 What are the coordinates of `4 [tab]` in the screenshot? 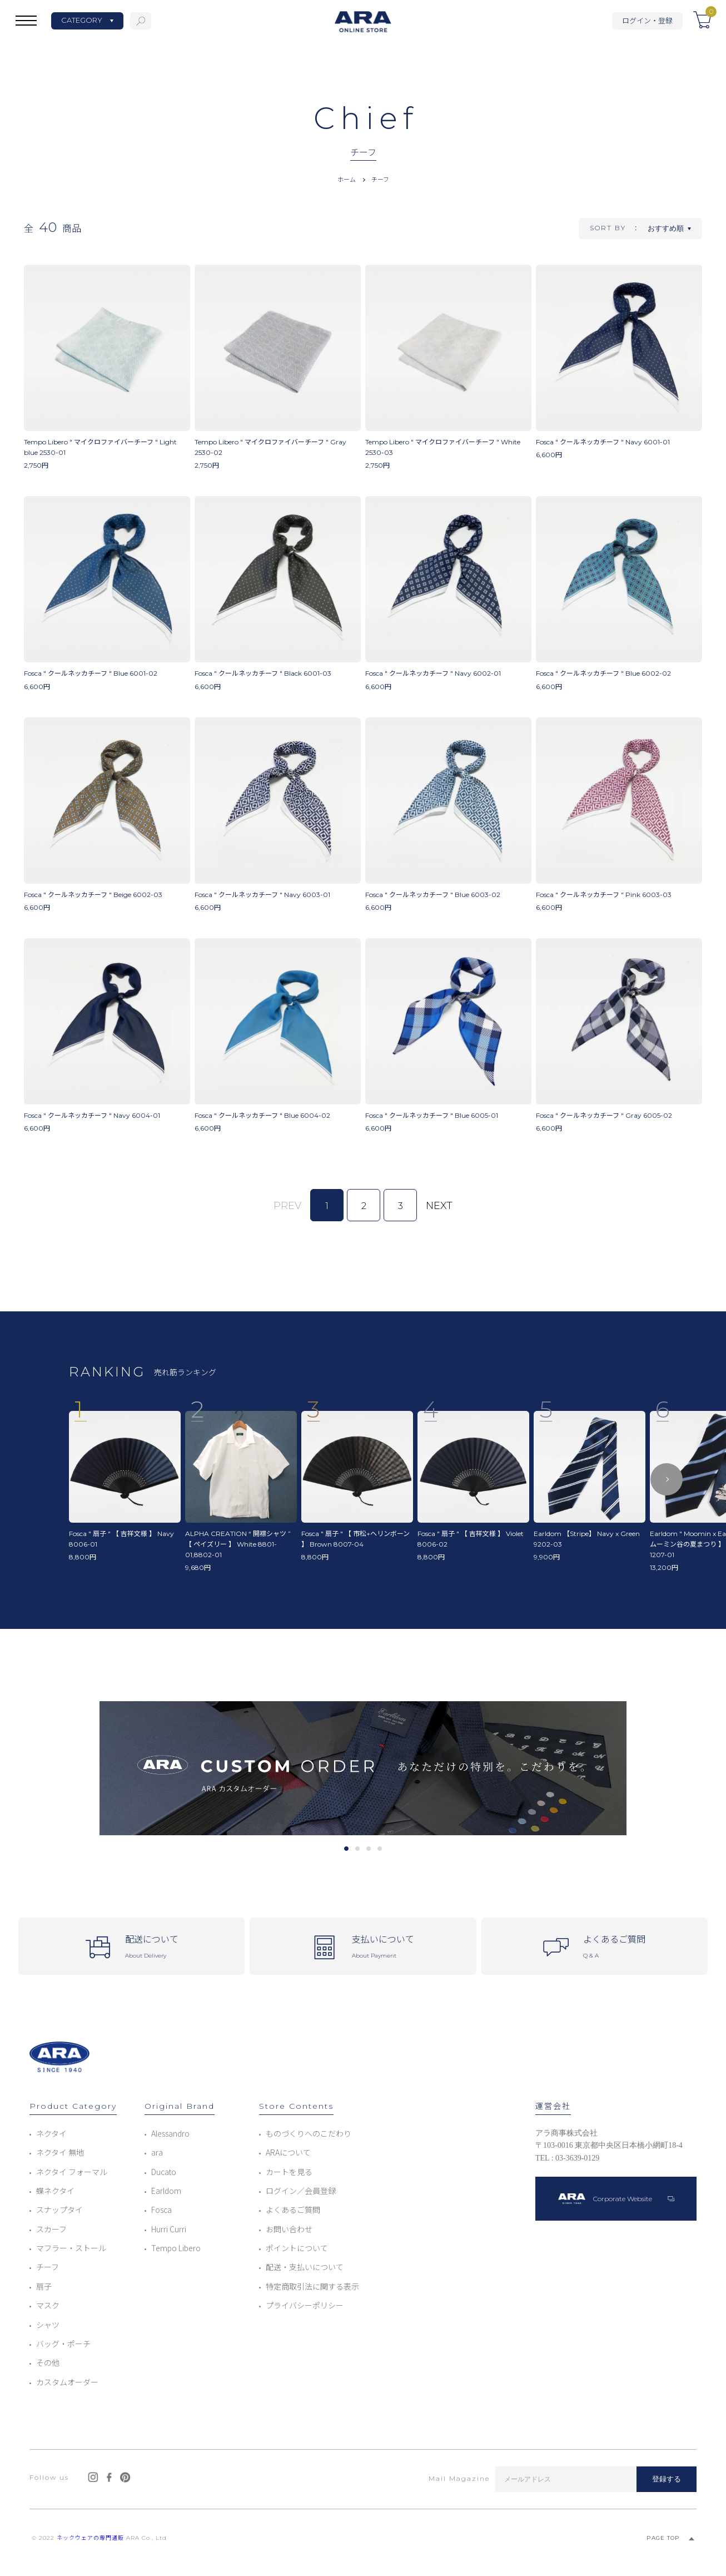 It's located at (379, 1848).